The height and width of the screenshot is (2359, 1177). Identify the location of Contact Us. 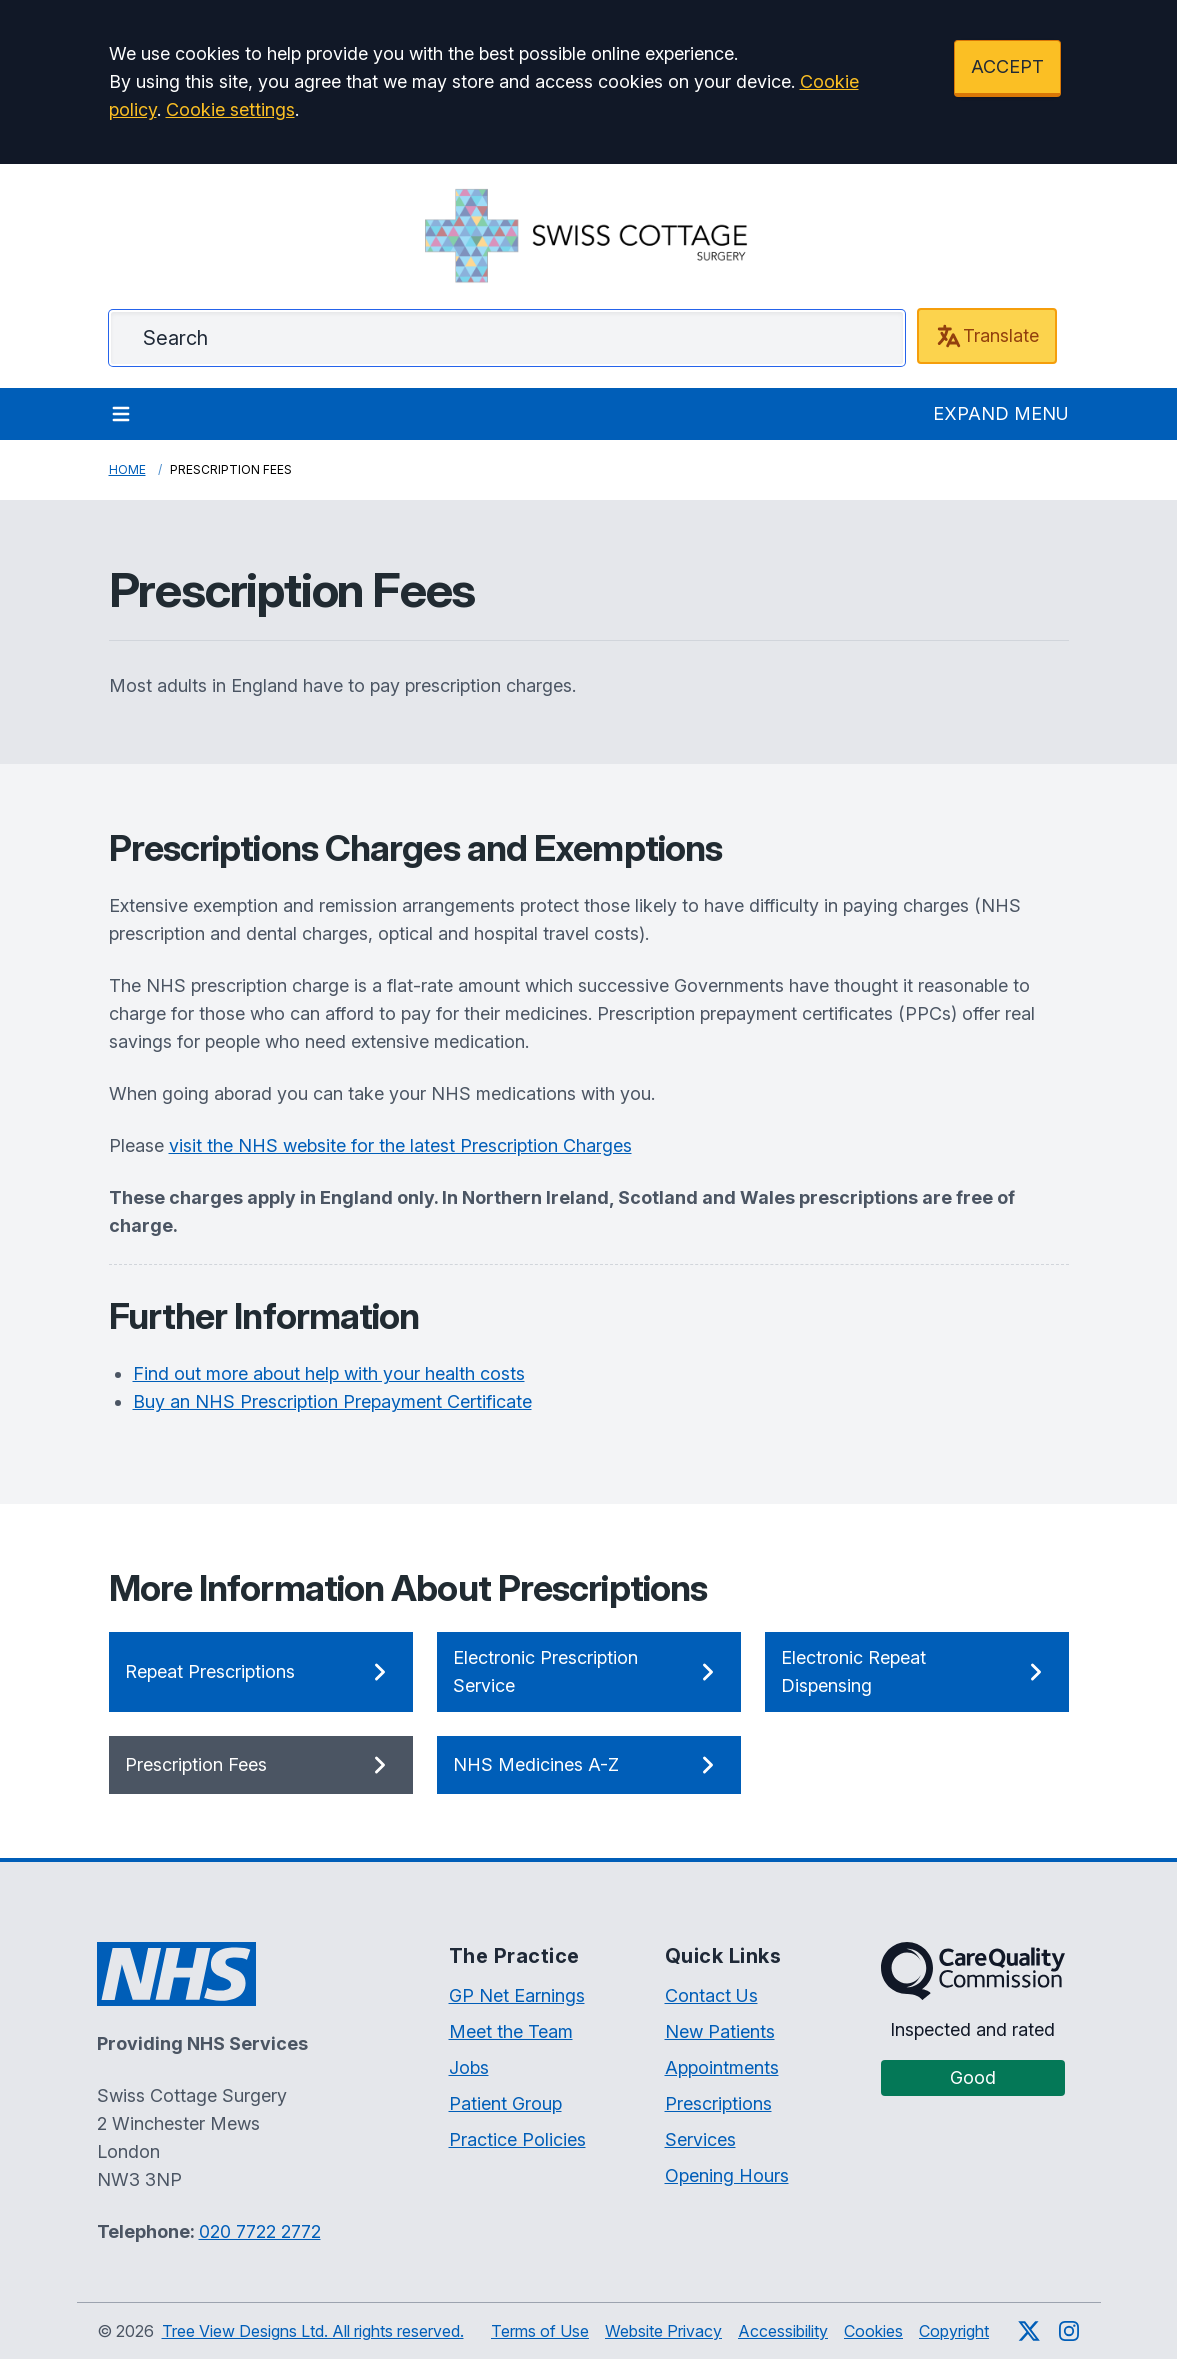
(711, 1995).